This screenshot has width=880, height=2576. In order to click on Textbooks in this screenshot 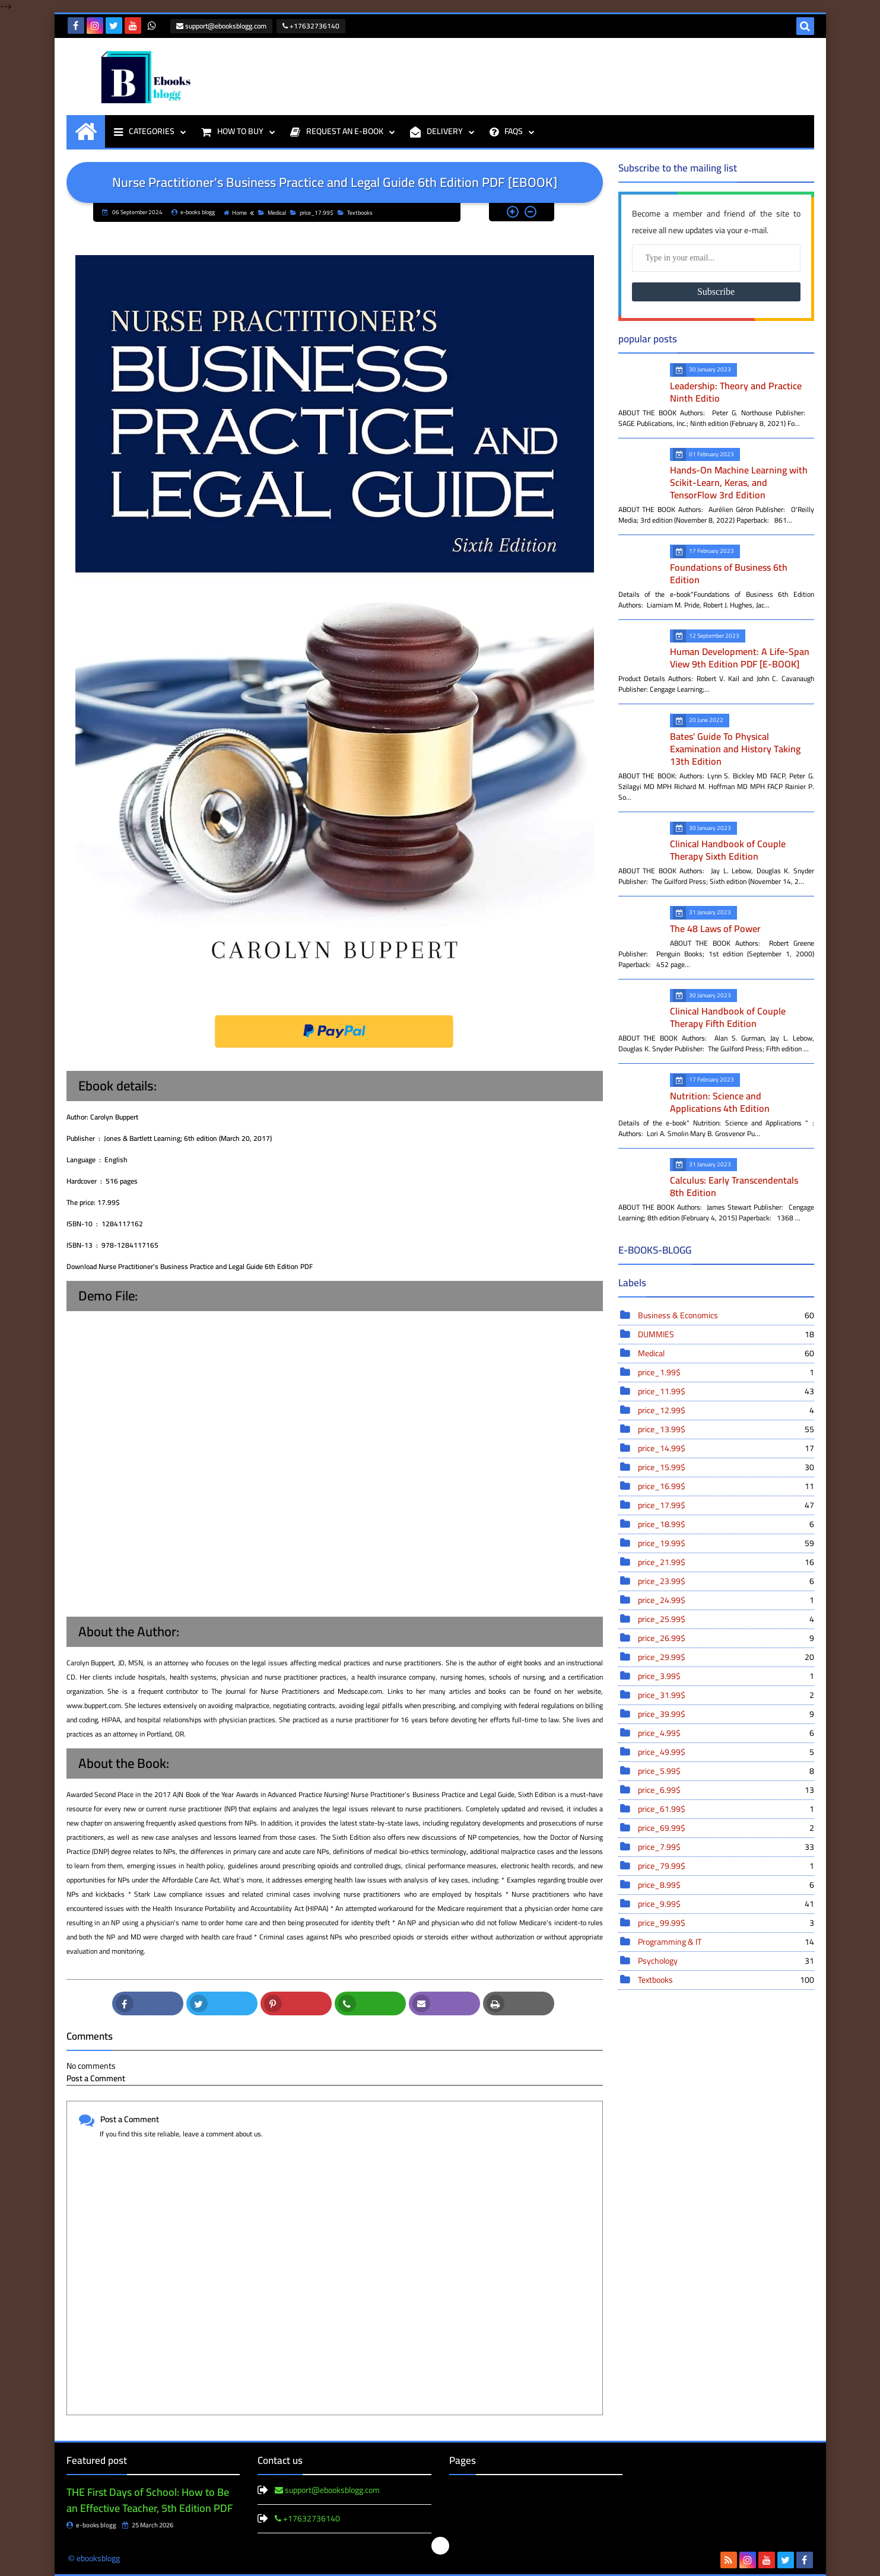, I will do `click(355, 212)`.